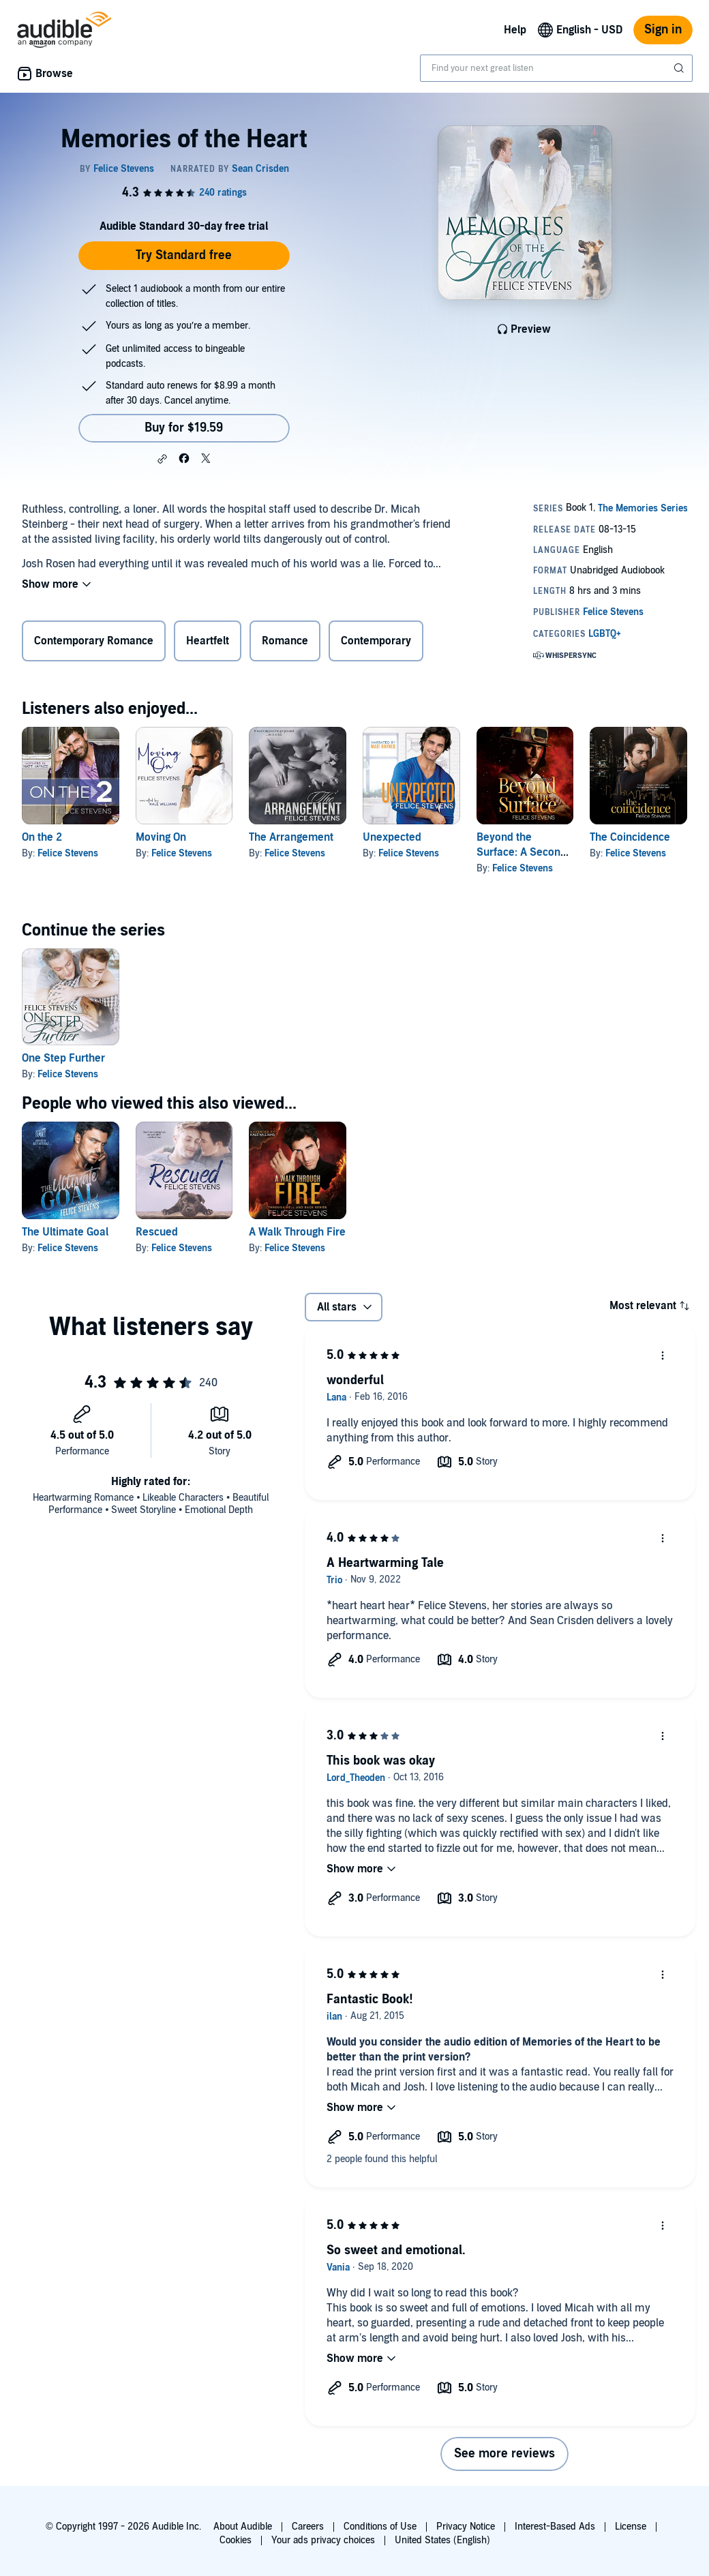  Describe the element at coordinates (184, 428) in the screenshot. I see `Buy for $19.59 [Buy Memories of the Heart for $19.59]` at that location.